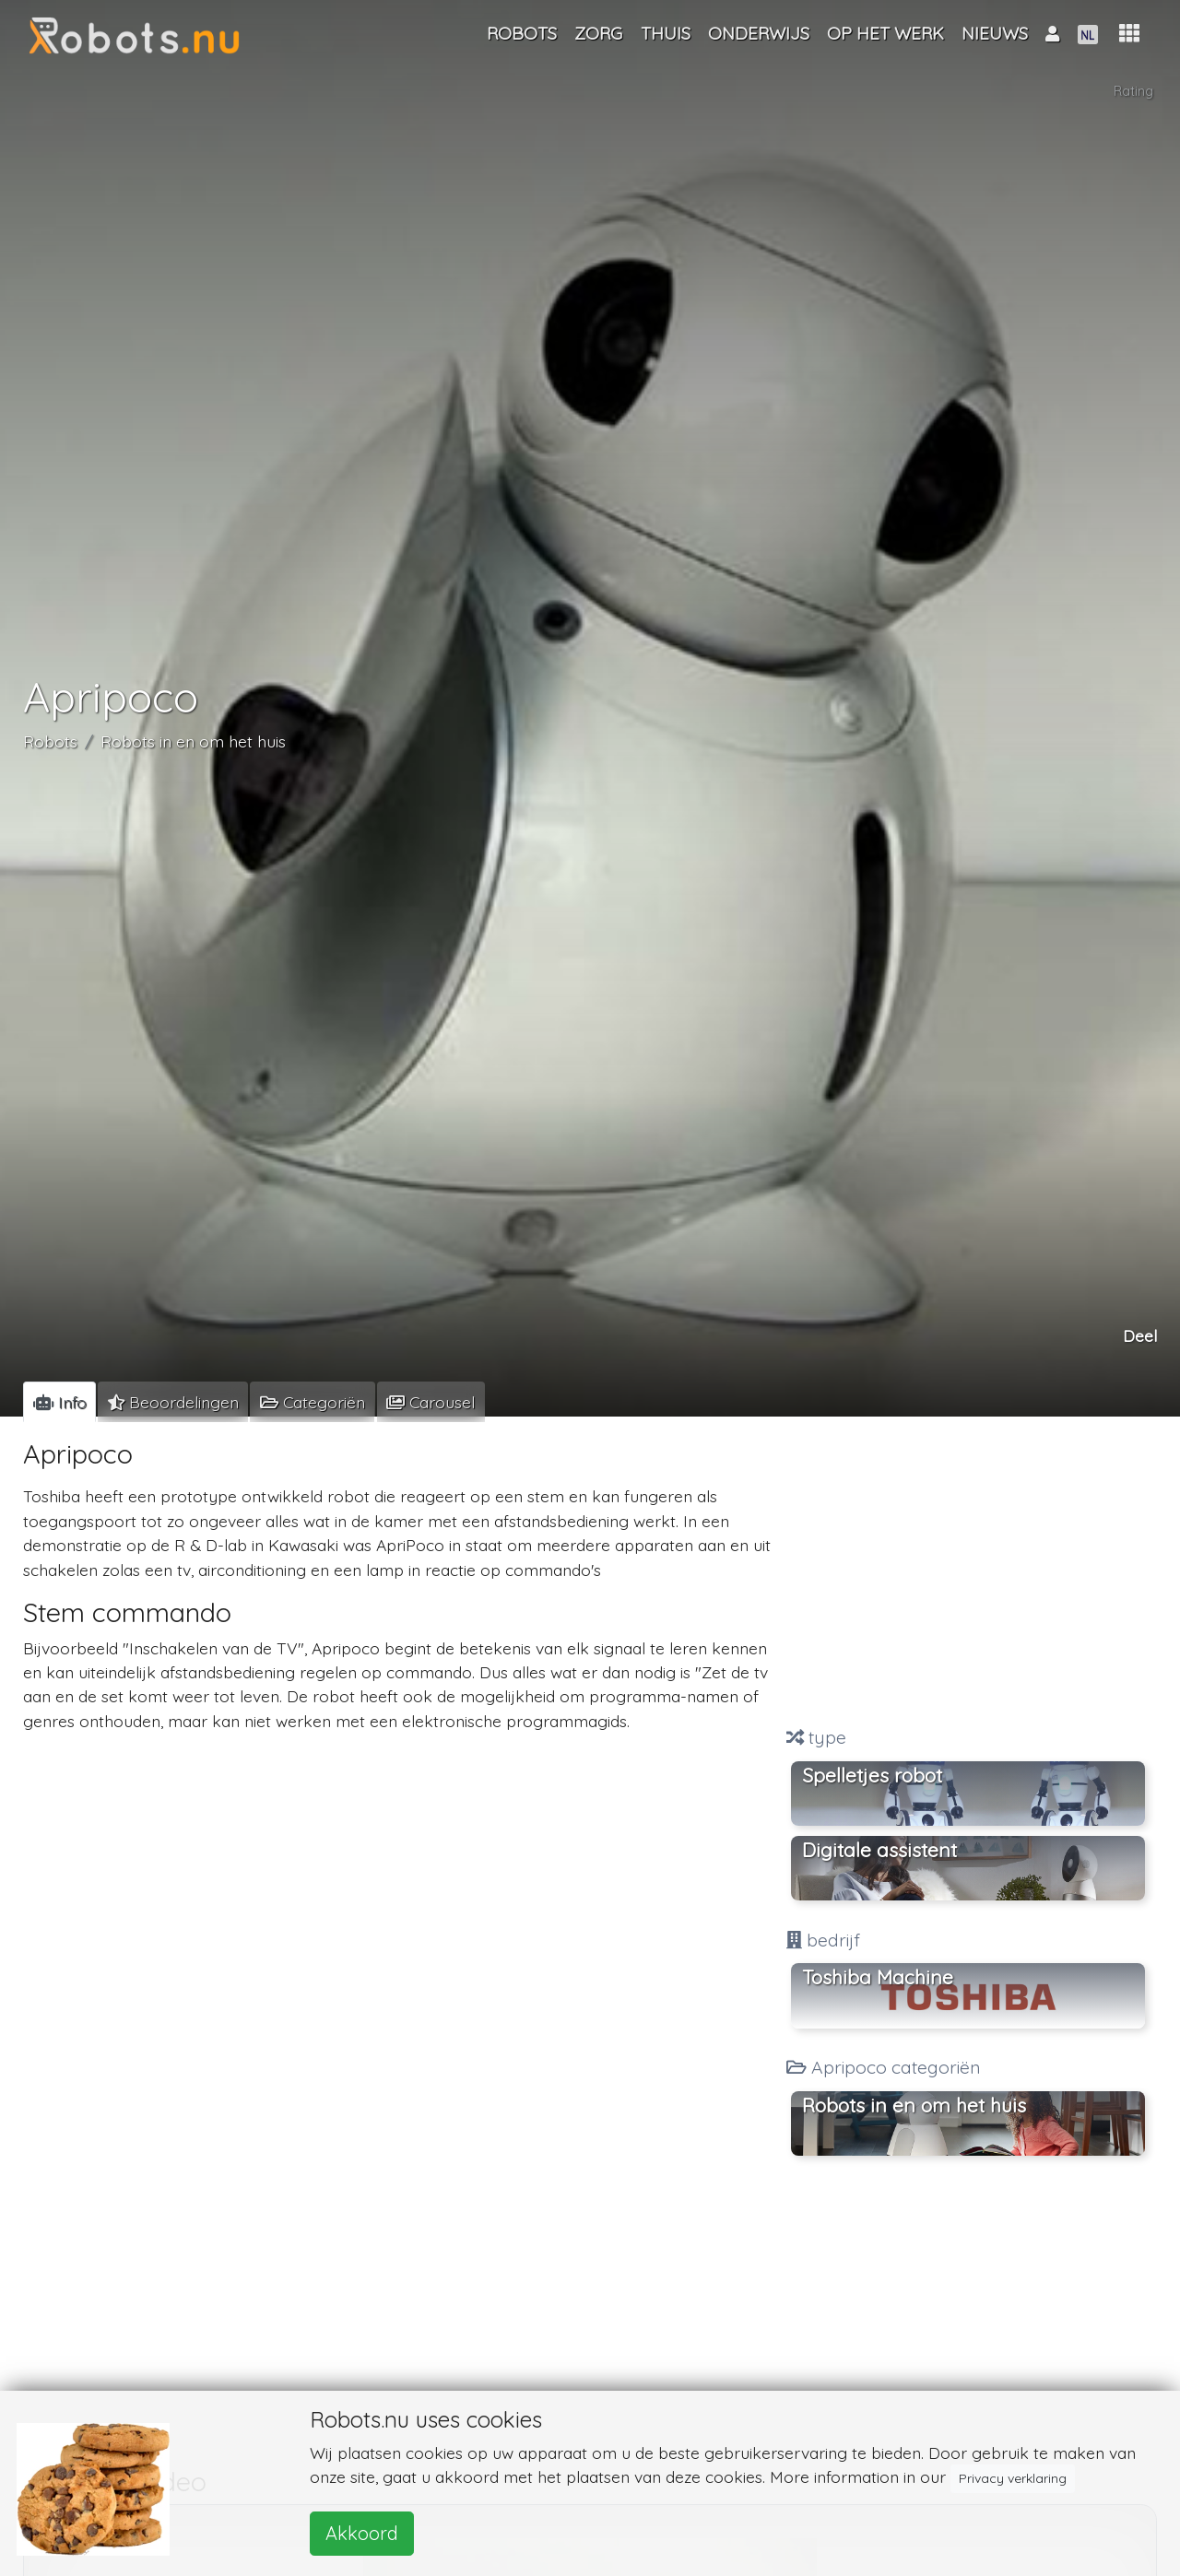  I want to click on [tab], so click(59, 1402).